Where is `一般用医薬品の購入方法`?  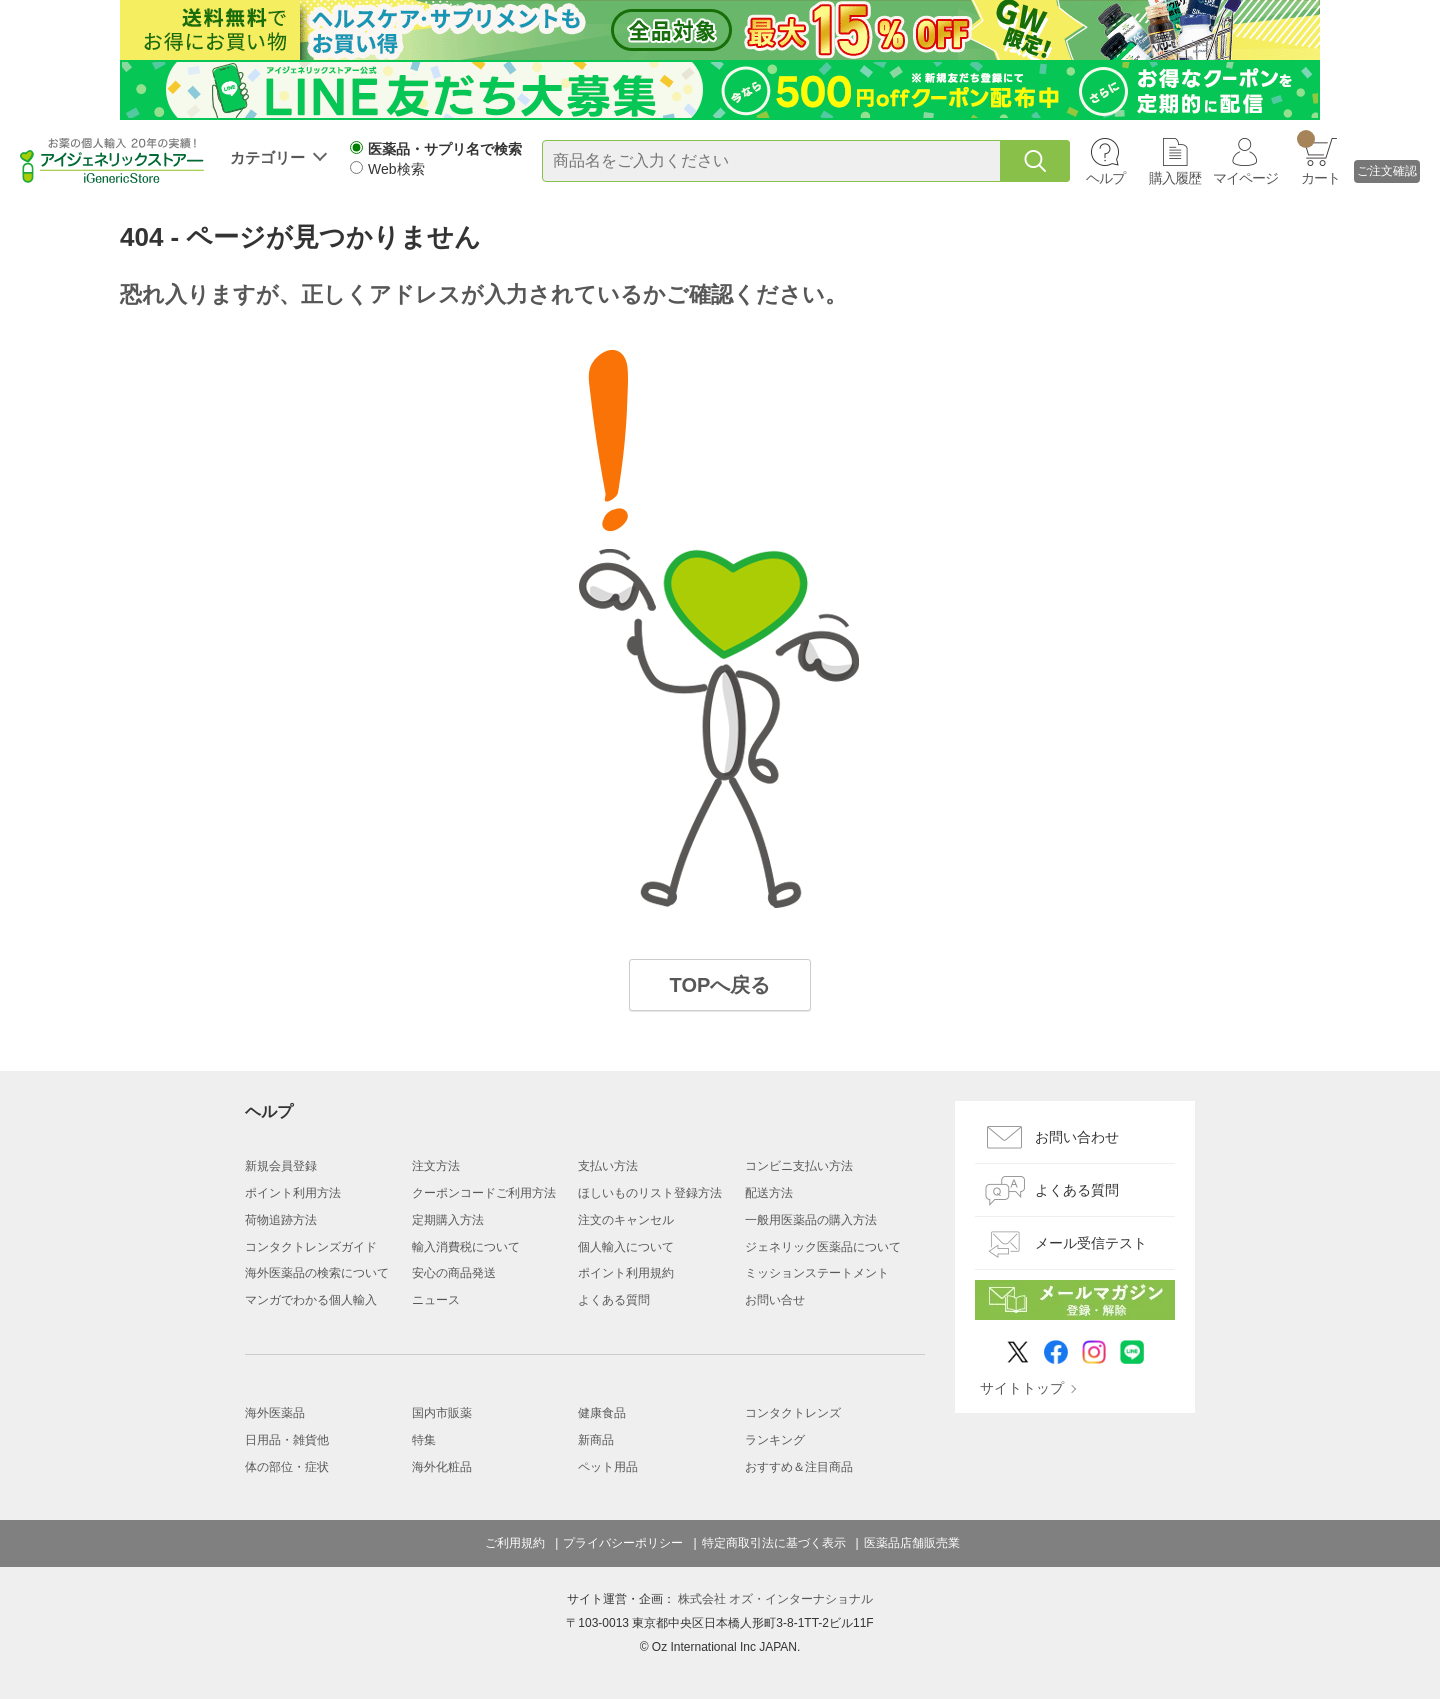 一般用医薬品の購入方法 is located at coordinates (811, 1220).